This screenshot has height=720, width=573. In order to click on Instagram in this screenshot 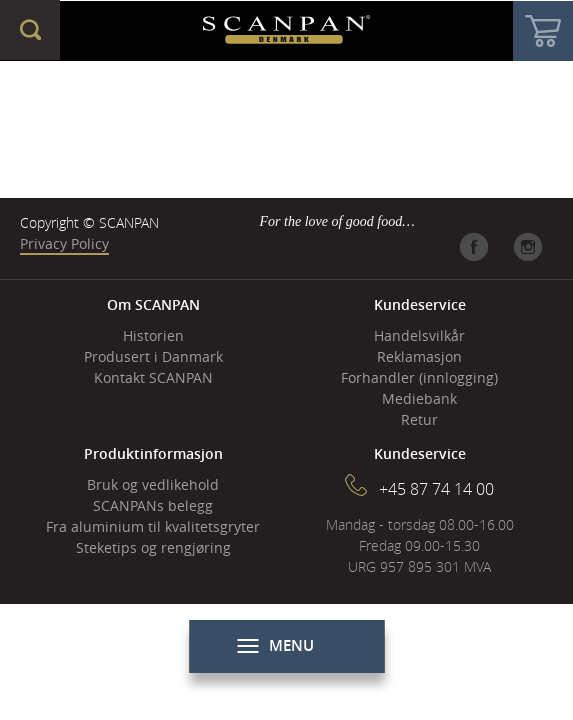, I will do `click(528, 247)`.